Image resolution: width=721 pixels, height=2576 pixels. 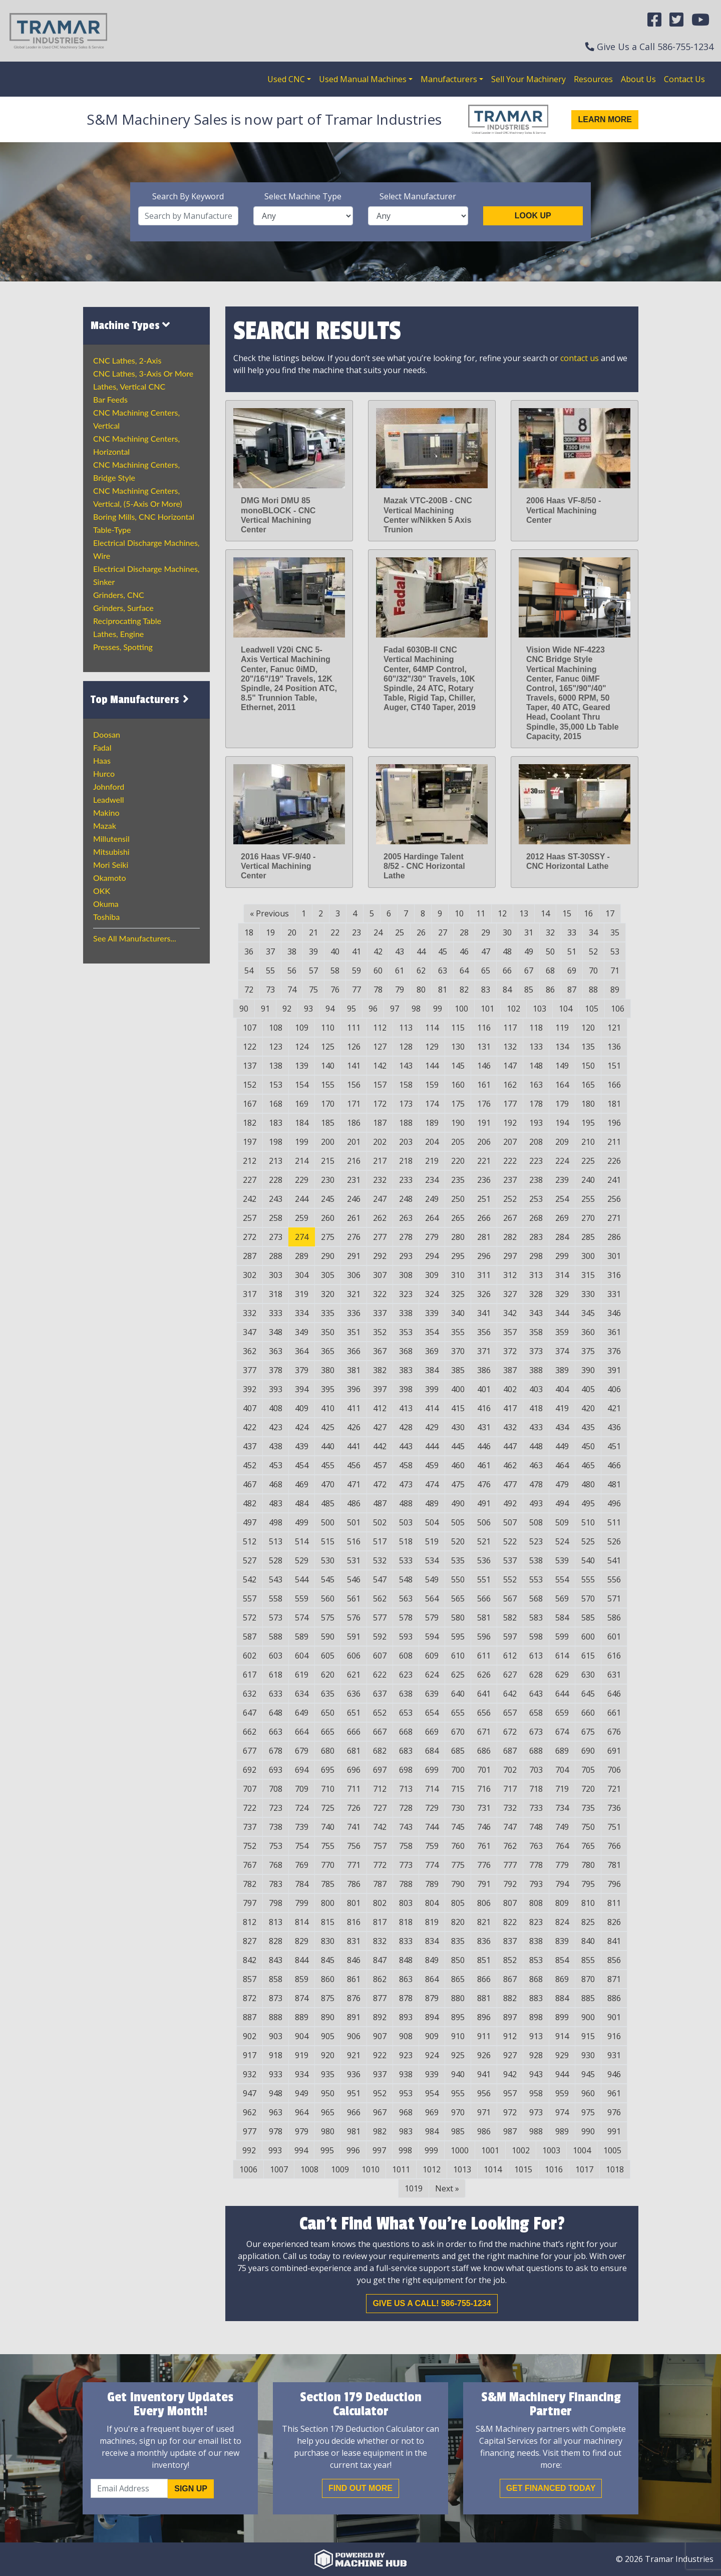 What do you see at coordinates (275, 1541) in the screenshot?
I see `513` at bounding box center [275, 1541].